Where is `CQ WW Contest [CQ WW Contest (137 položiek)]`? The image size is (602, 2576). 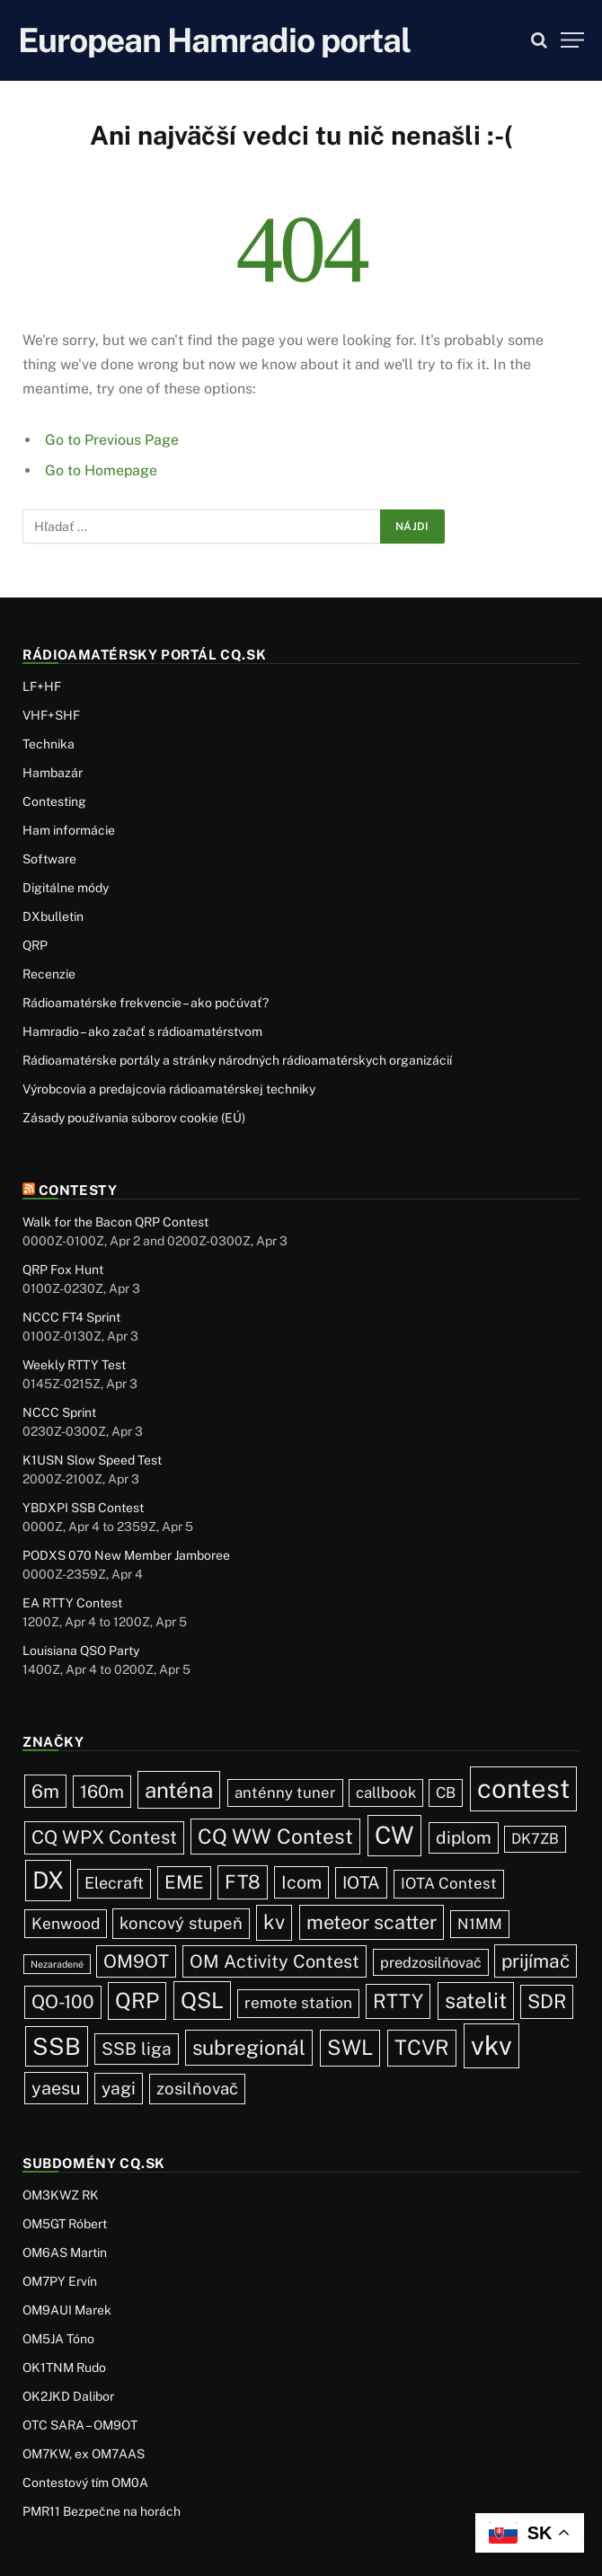 CQ WW Contest [CQ WW Contest (137 položiek)] is located at coordinates (275, 1836).